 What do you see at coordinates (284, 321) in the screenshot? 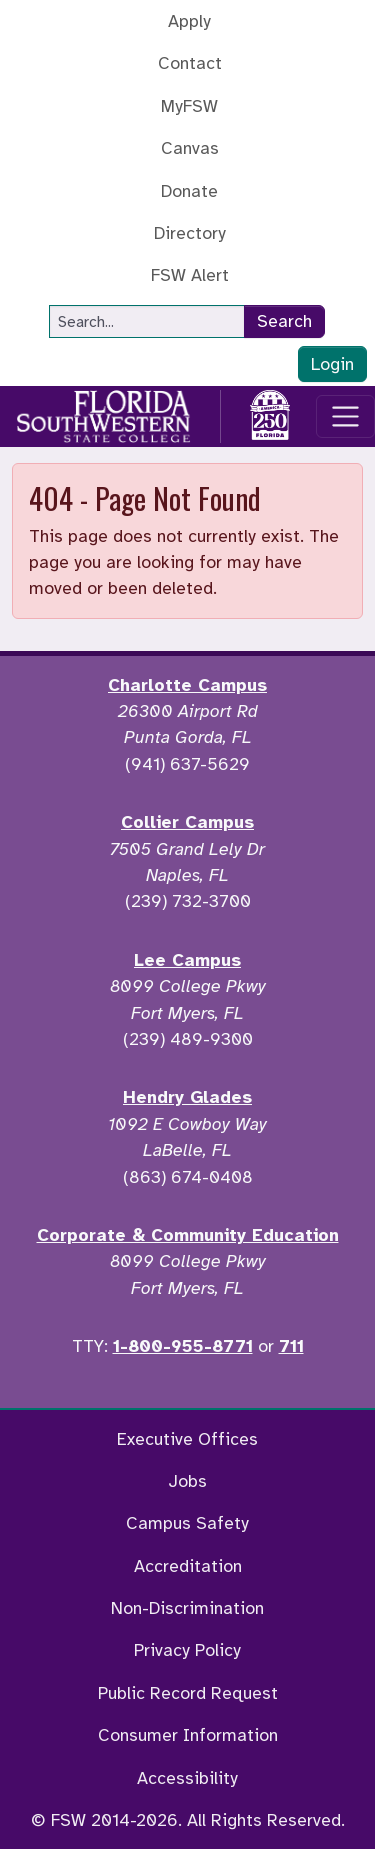
I see `Search` at bounding box center [284, 321].